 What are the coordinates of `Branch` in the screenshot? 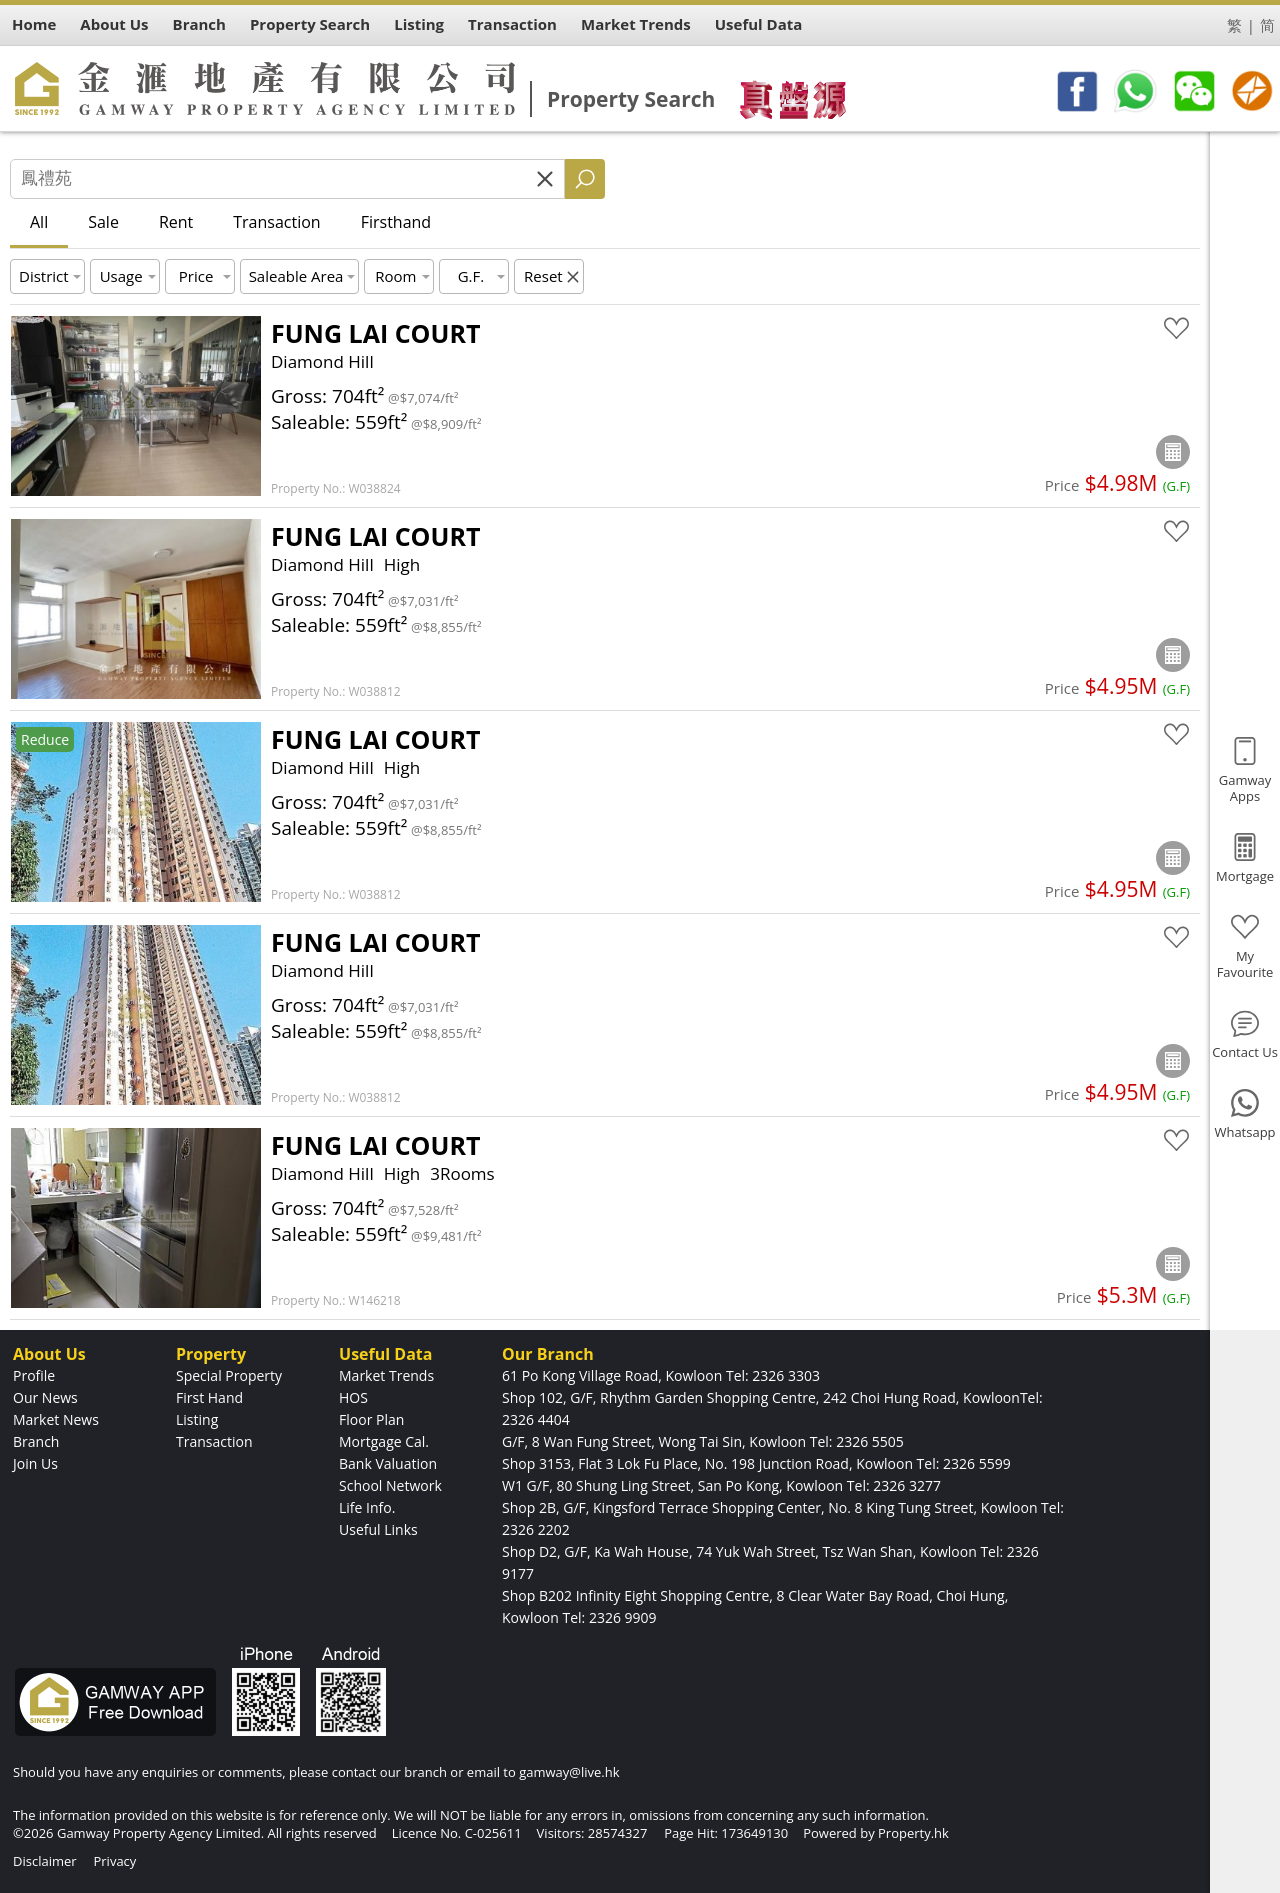 It's located at (36, 1441).